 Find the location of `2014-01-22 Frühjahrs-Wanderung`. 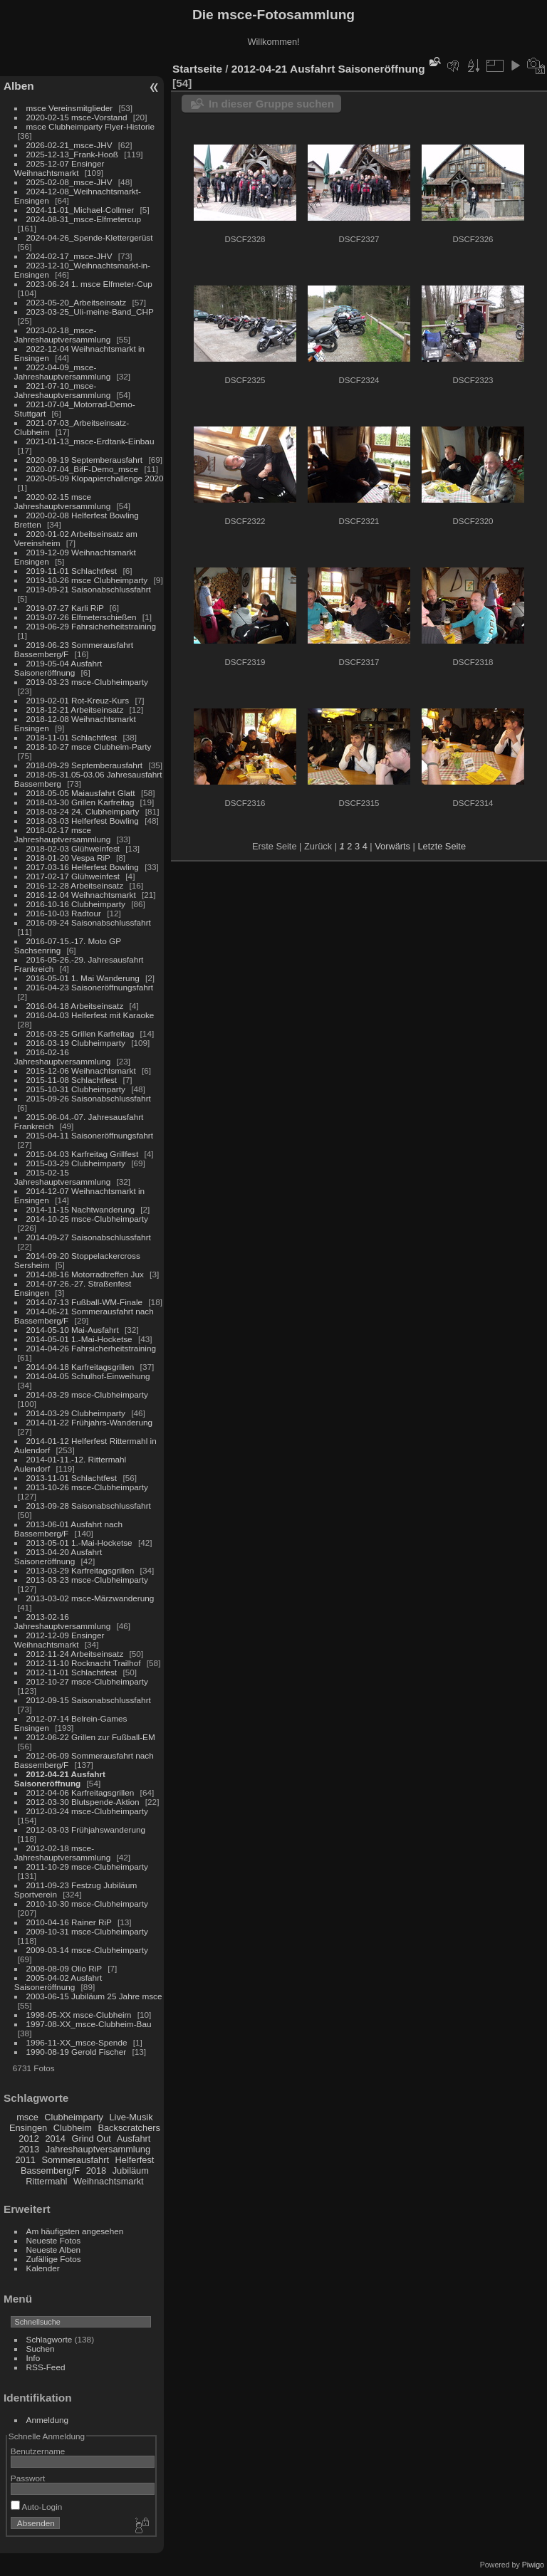

2014-01-22 Frühjahrs-Wanderung is located at coordinates (89, 1422).